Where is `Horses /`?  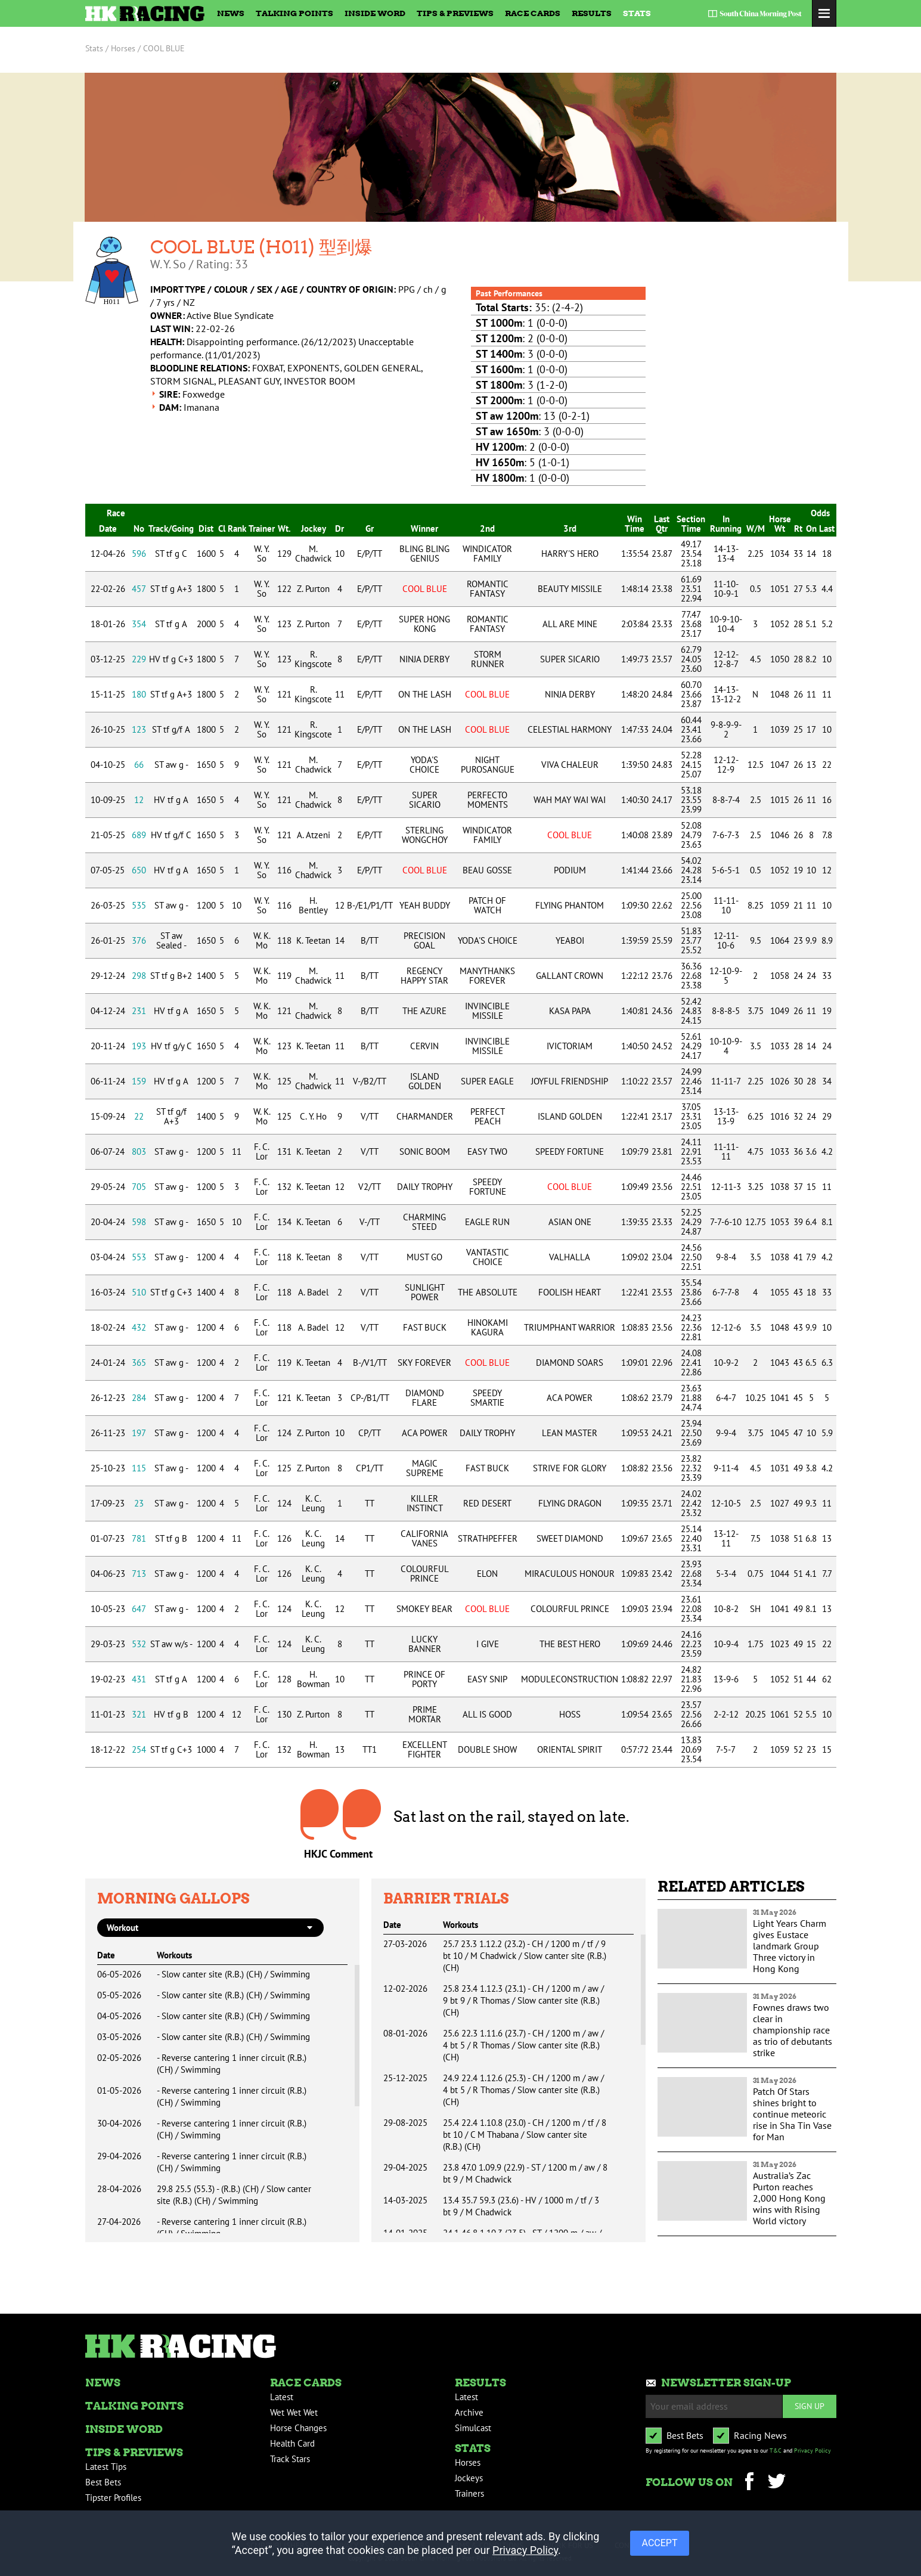 Horses / is located at coordinates (126, 48).